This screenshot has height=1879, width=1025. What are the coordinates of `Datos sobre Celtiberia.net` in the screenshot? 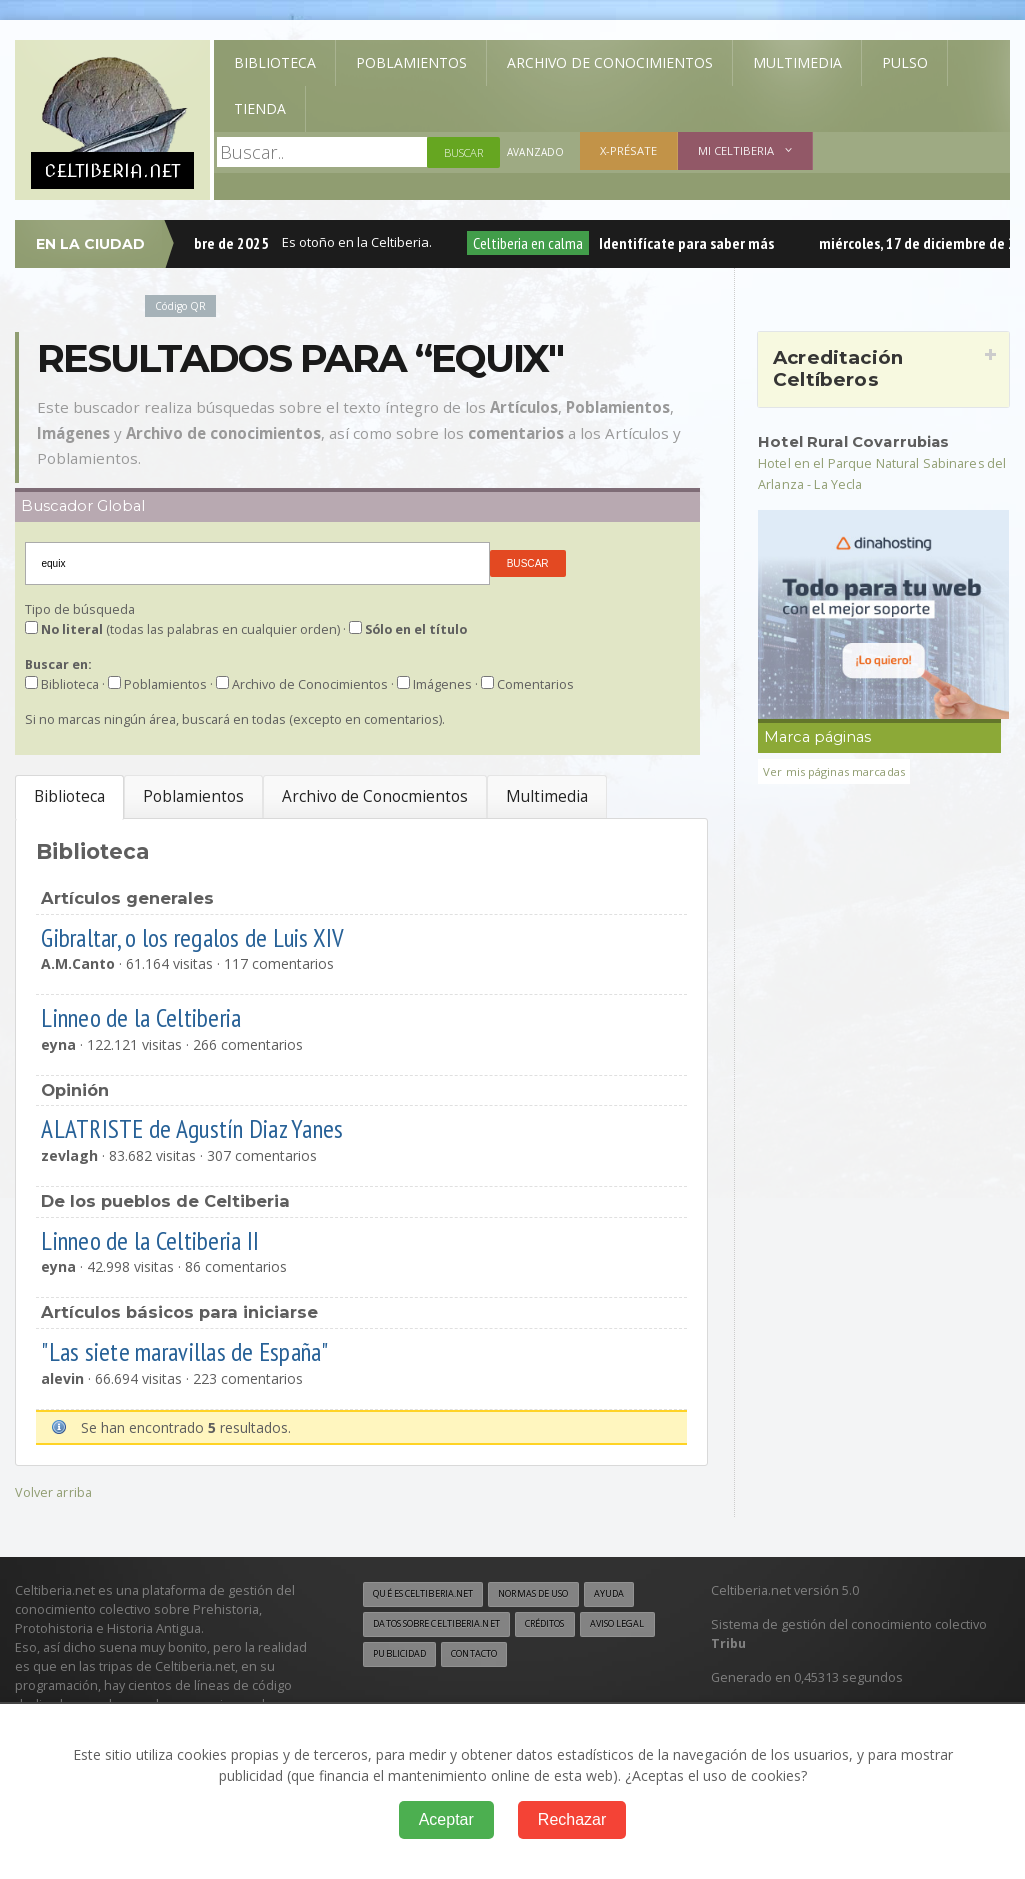 It's located at (506, 1626).